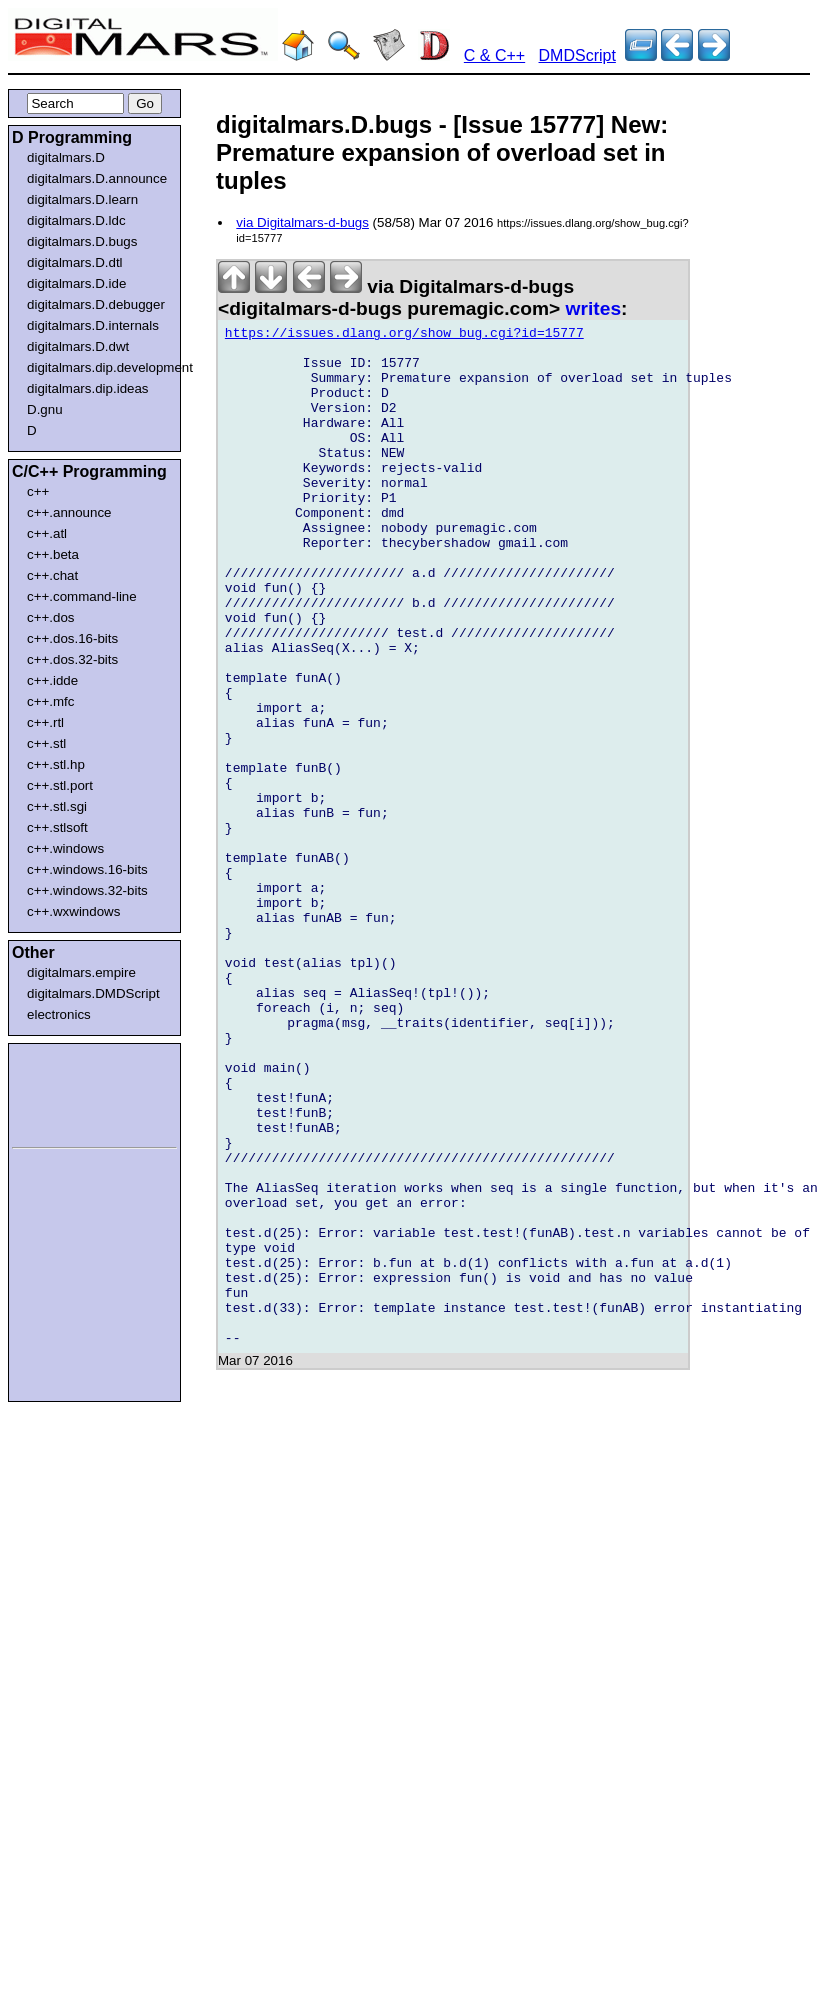  Describe the element at coordinates (72, 659) in the screenshot. I see `c++.dos.32-bits` at that location.